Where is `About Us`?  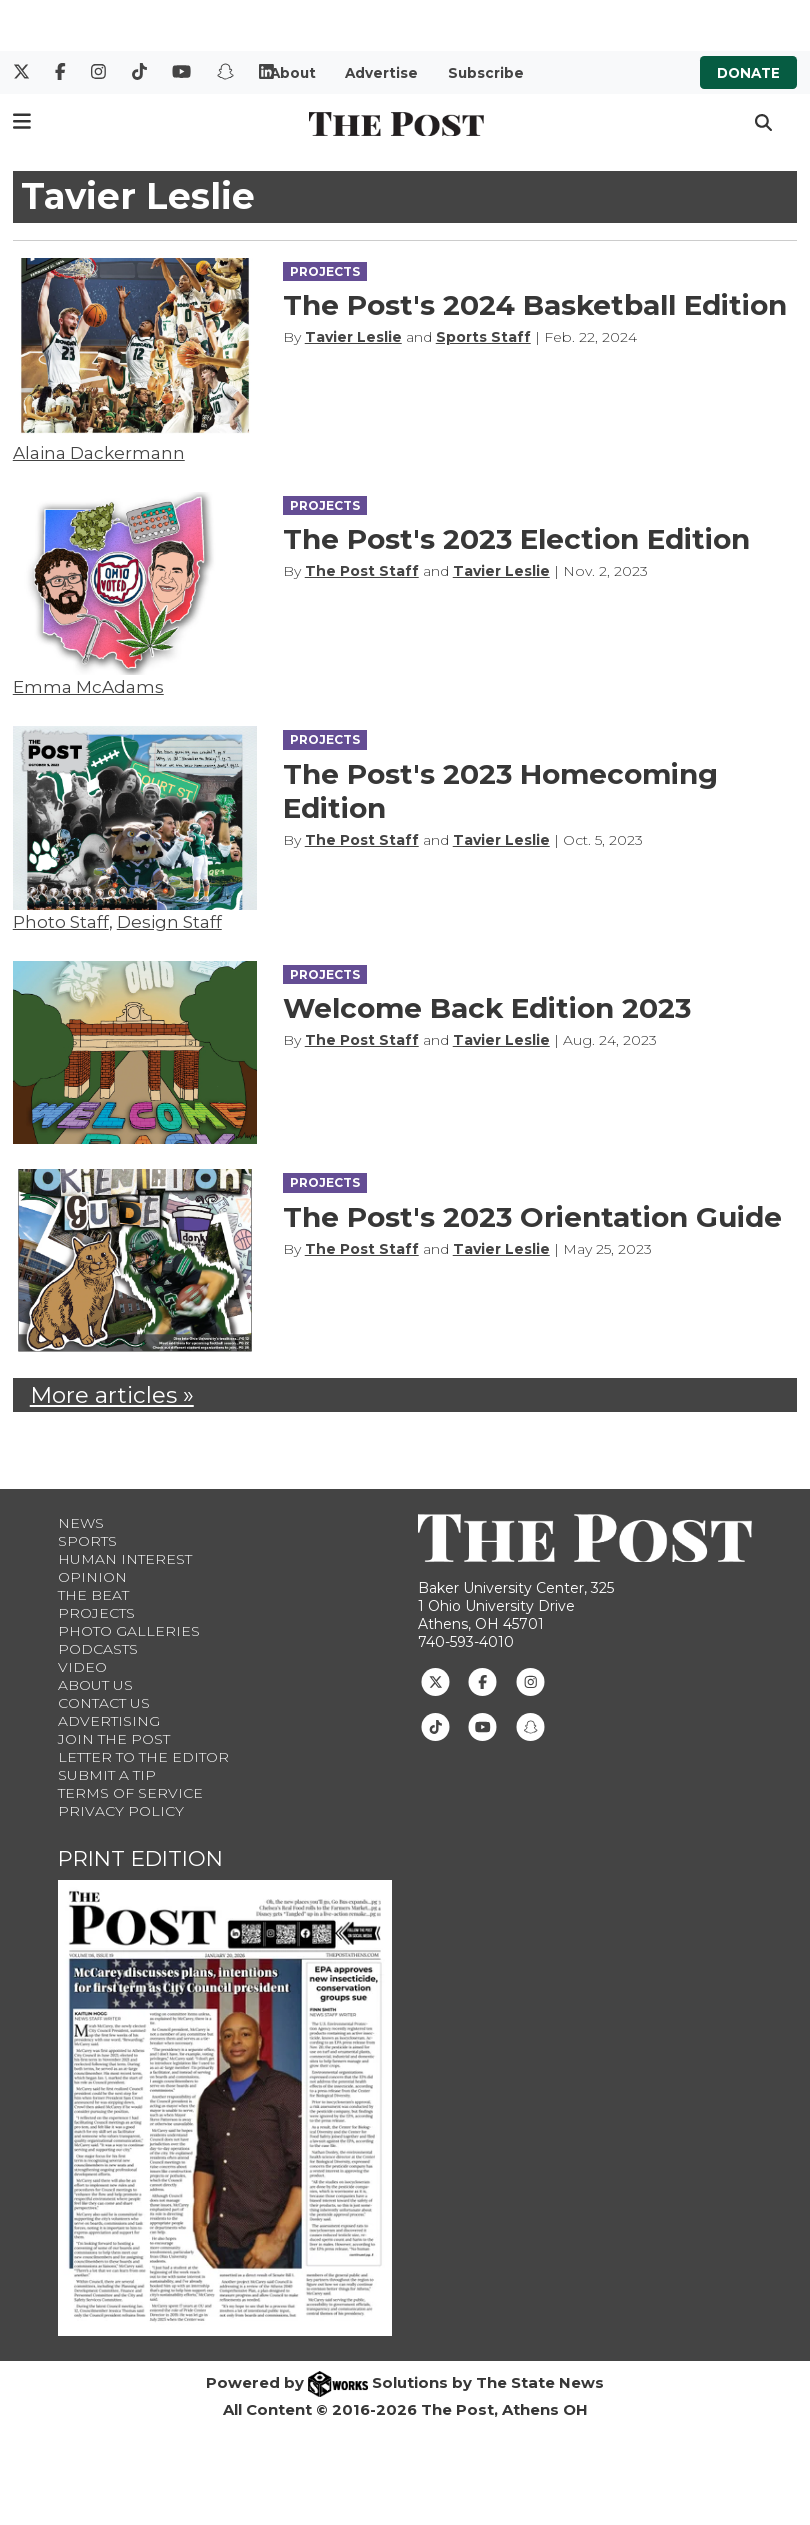
About Us is located at coordinates (95, 1685).